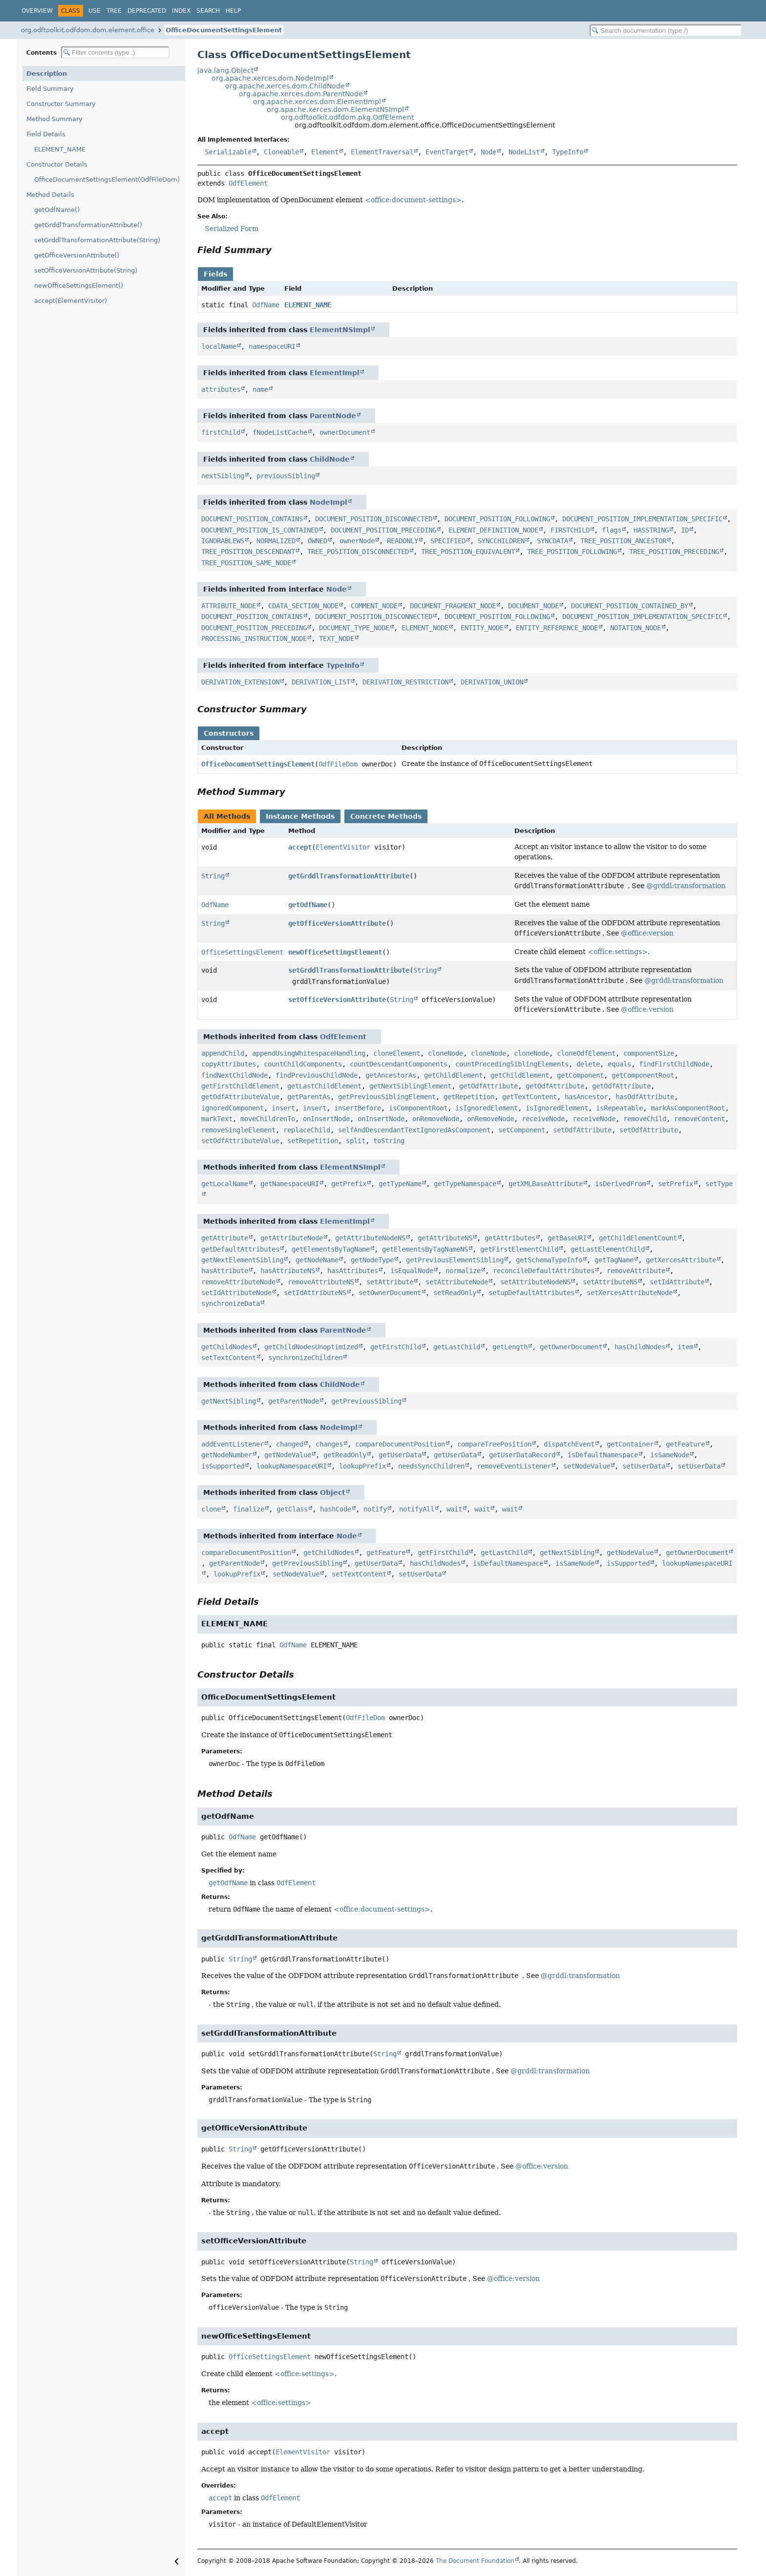 Image resolution: width=766 pixels, height=2576 pixels. Describe the element at coordinates (375, 1509) in the screenshot. I see `notify` at that location.